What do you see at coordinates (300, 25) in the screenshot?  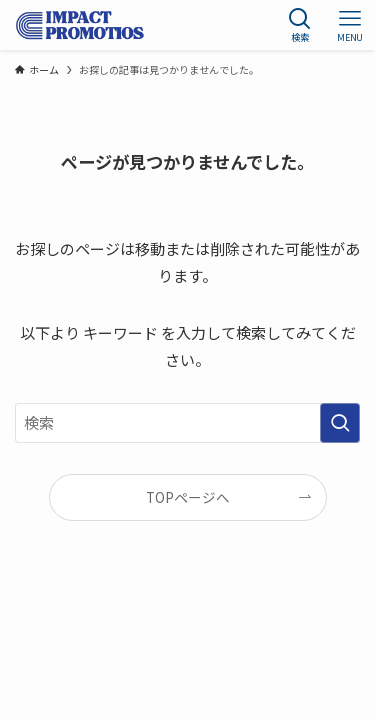 I see `[検索ボタン]` at bounding box center [300, 25].